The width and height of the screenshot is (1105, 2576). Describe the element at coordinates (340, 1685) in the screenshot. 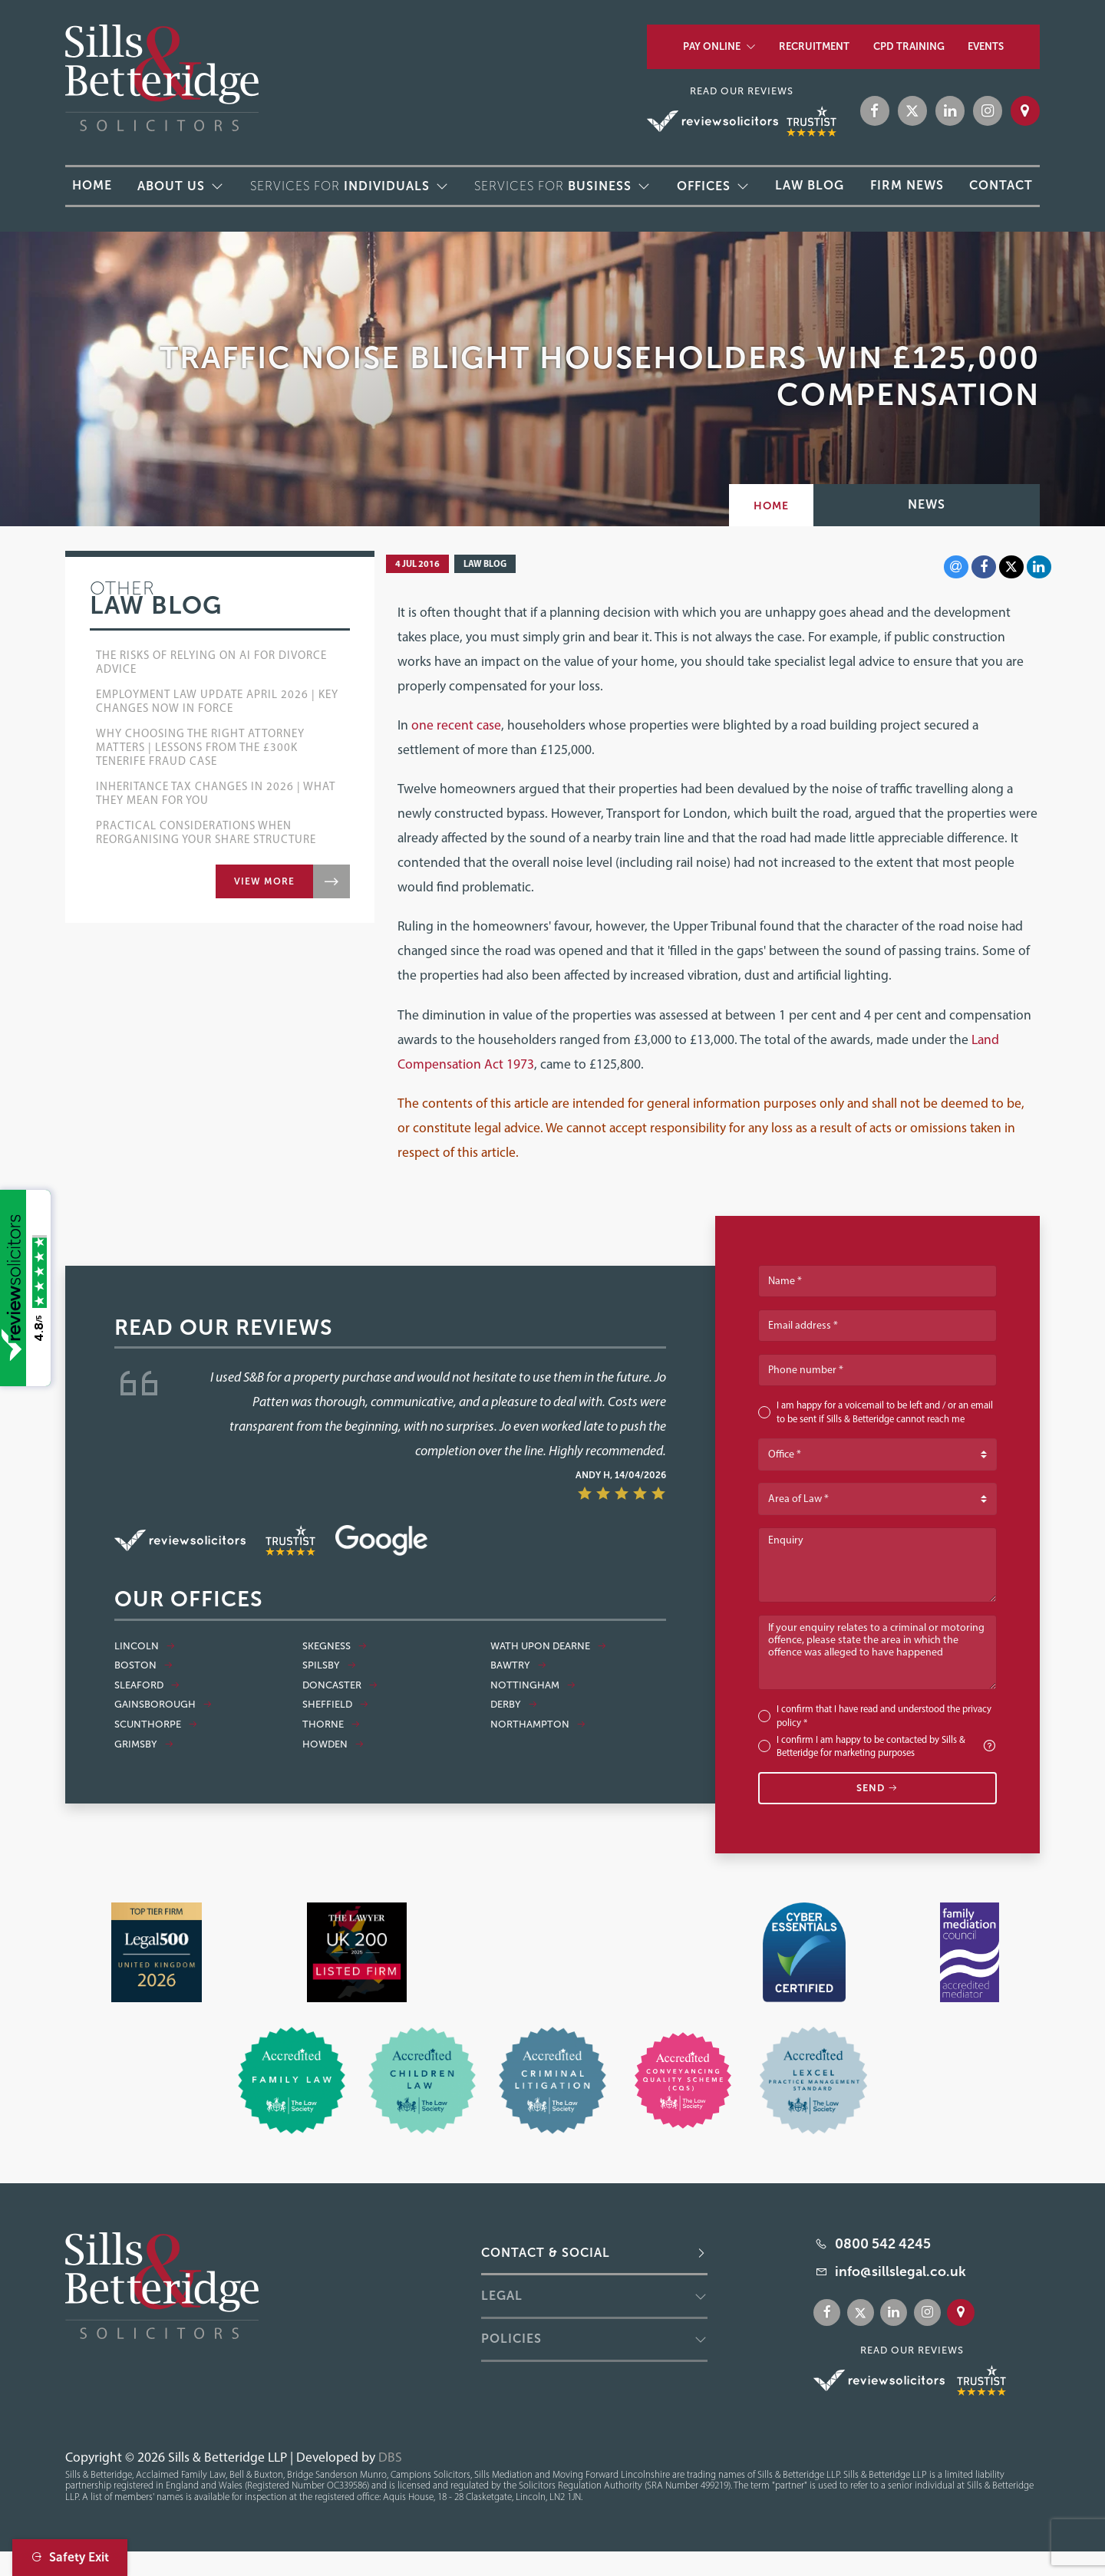

I see `Doncaster` at that location.